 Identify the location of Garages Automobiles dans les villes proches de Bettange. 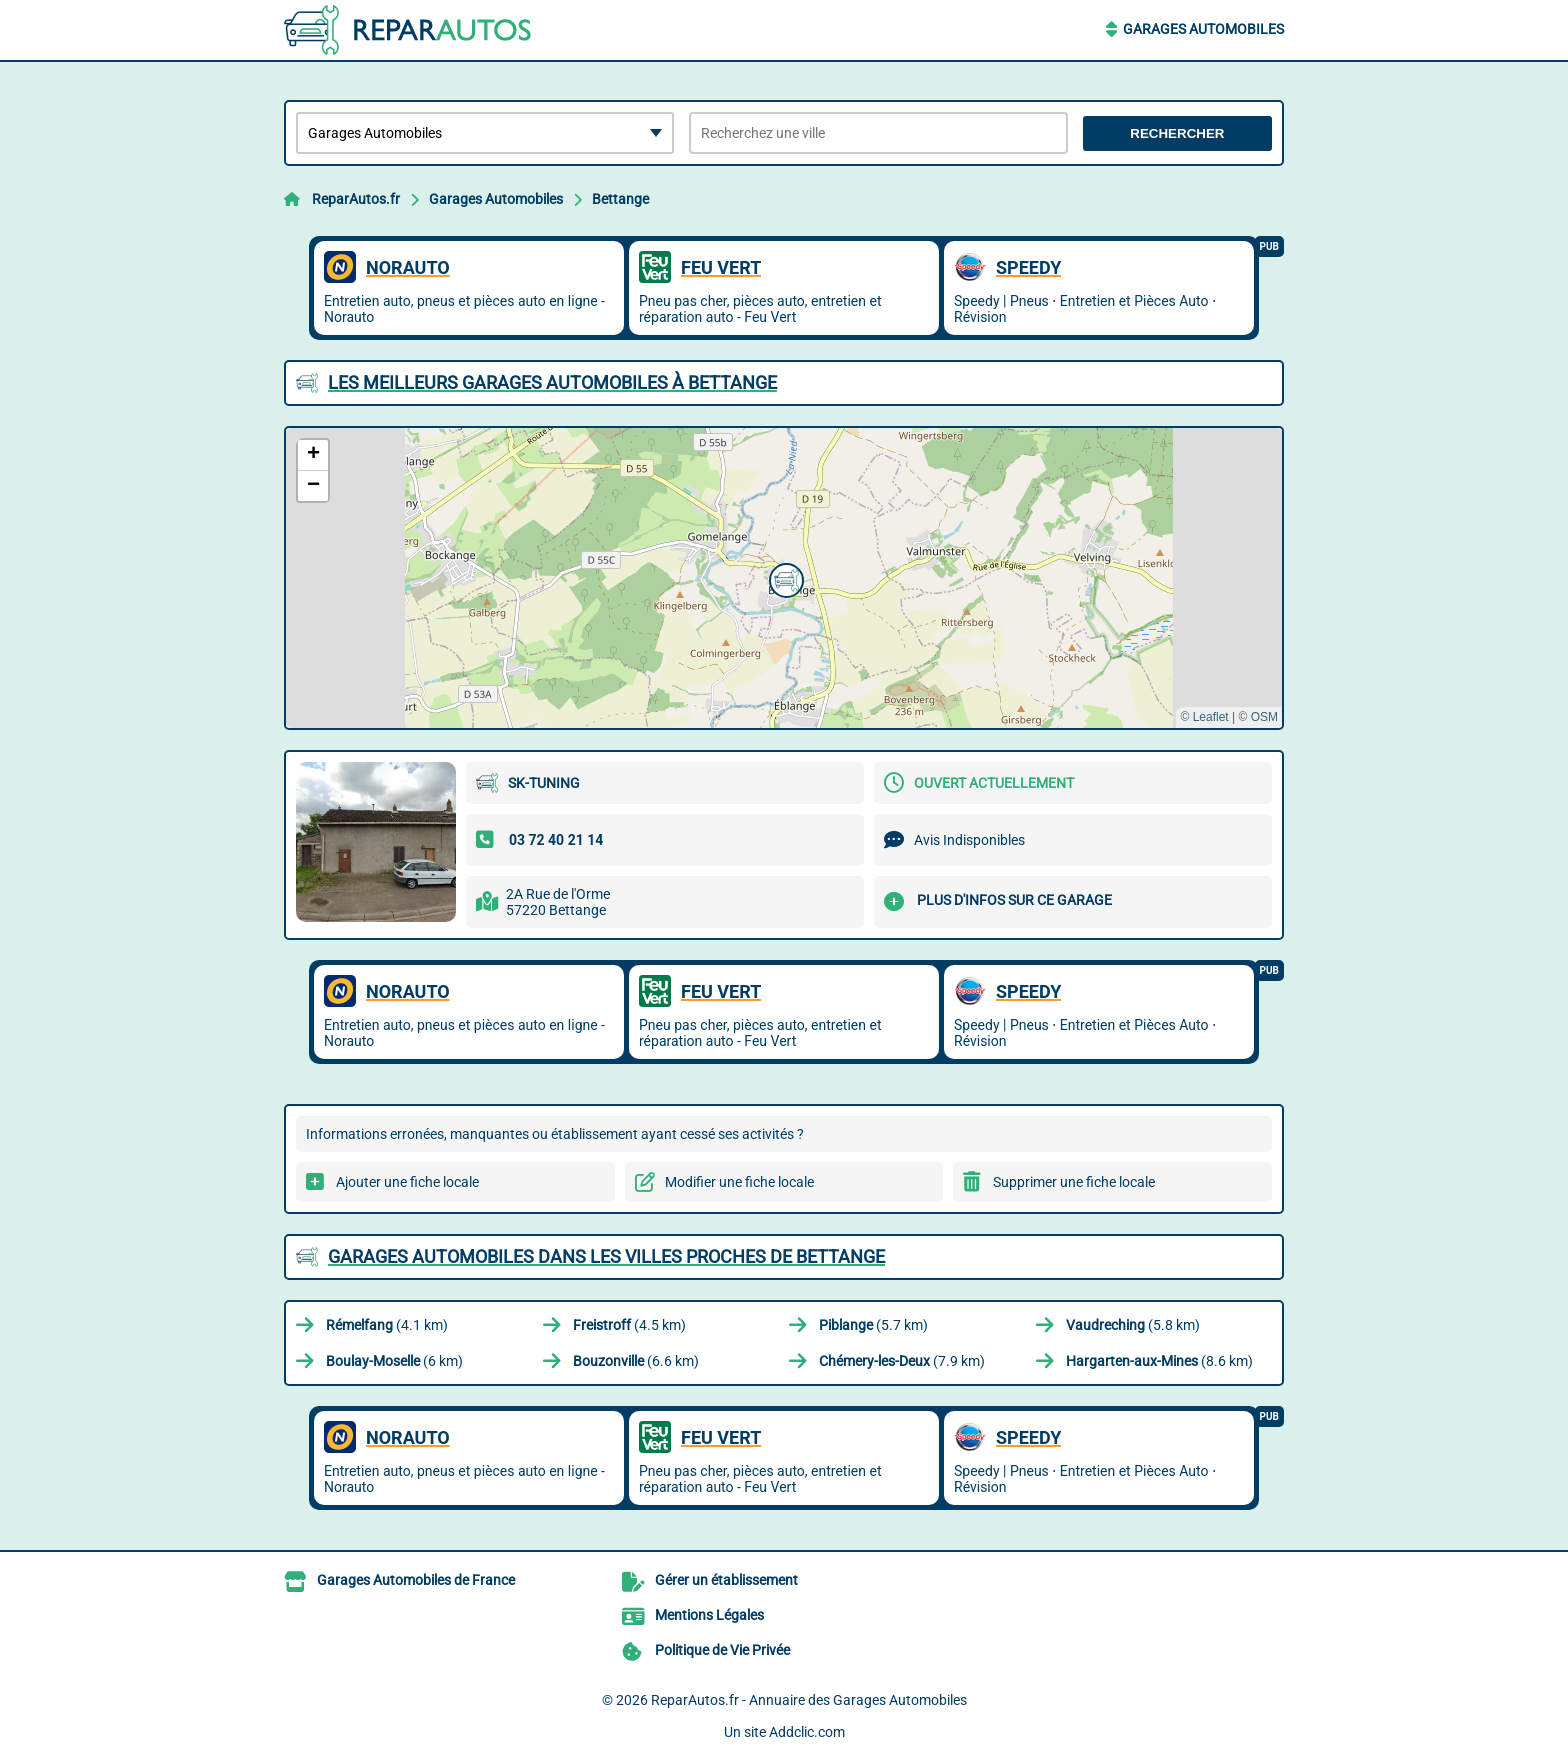
(606, 1256).